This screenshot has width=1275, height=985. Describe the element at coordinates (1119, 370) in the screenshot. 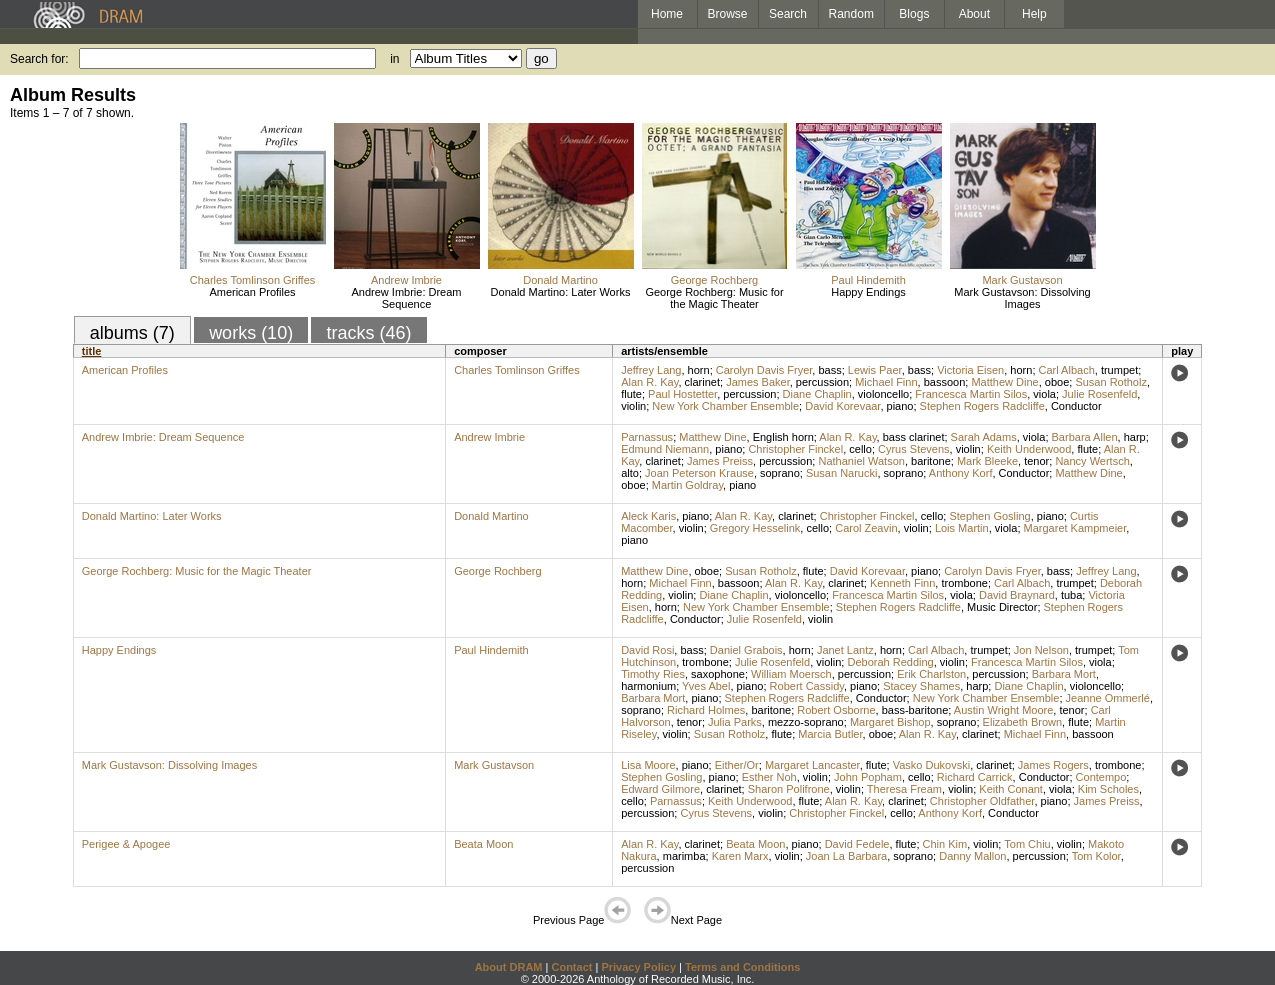

I see `trumpet` at that location.